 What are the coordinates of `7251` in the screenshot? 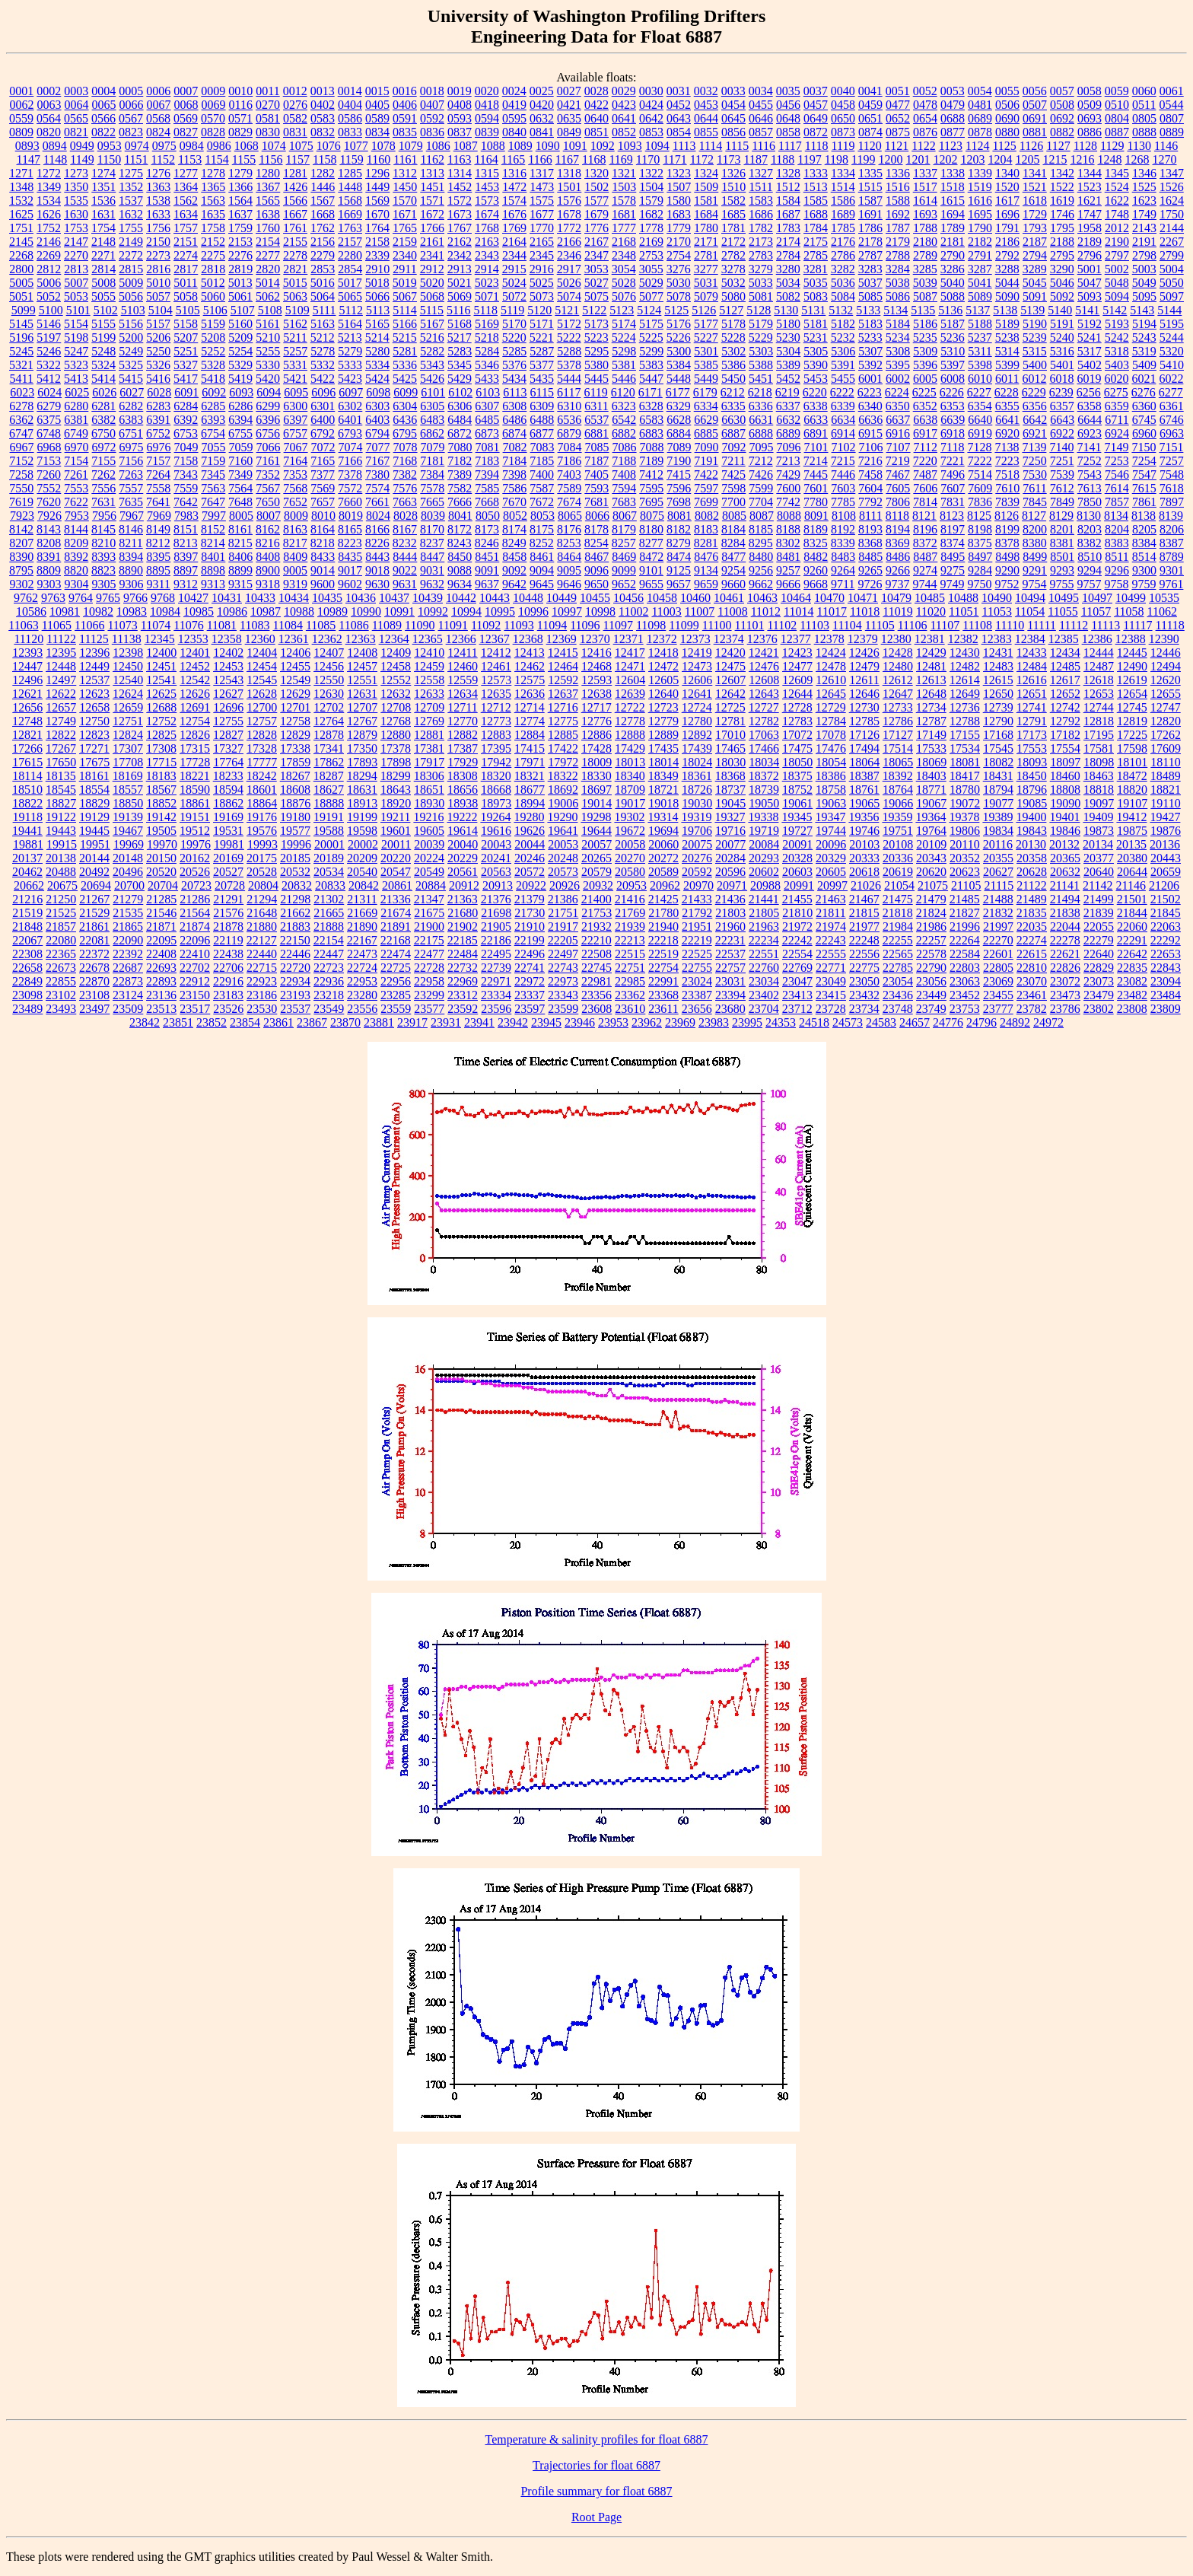 It's located at (1062, 460).